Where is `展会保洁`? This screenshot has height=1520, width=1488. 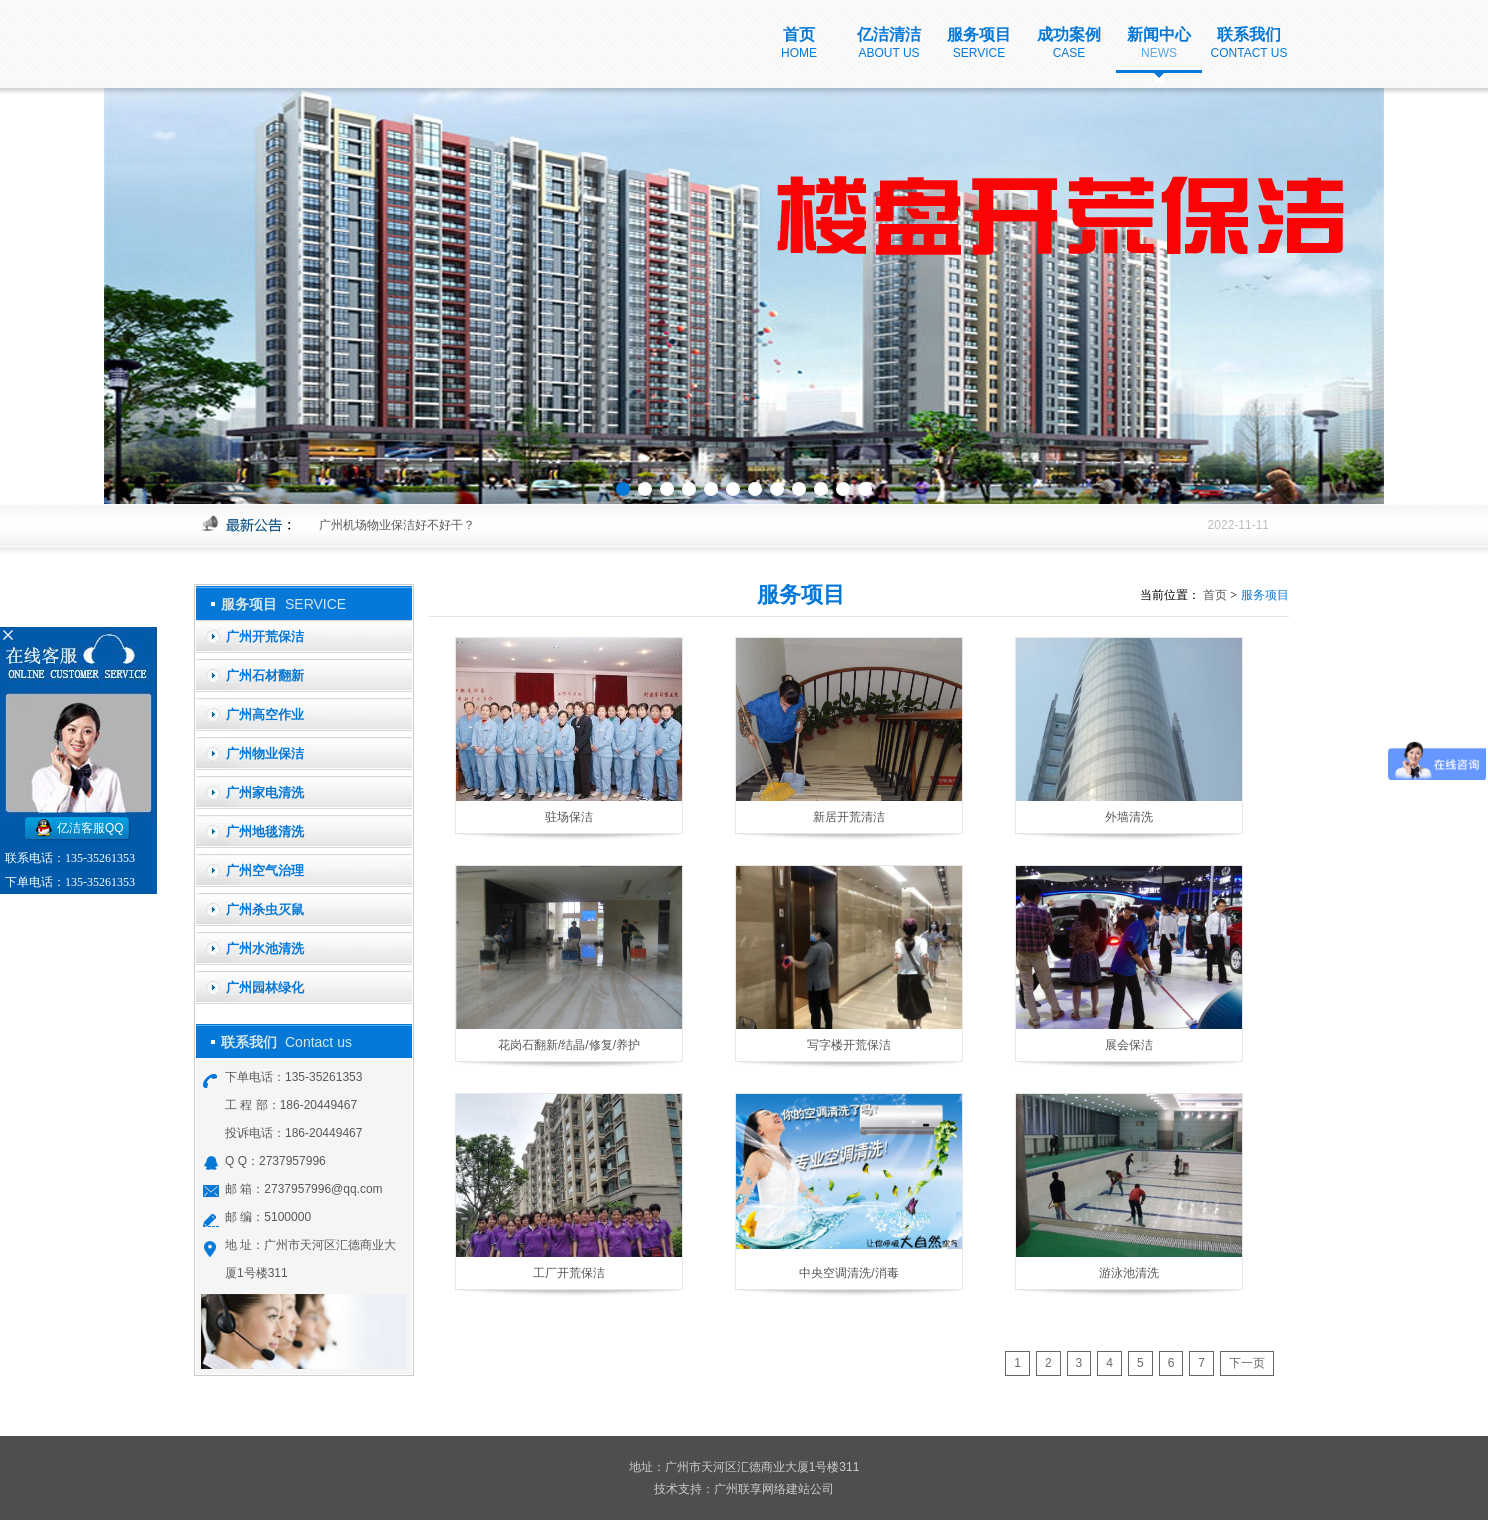
展会保洁 is located at coordinates (1129, 1045).